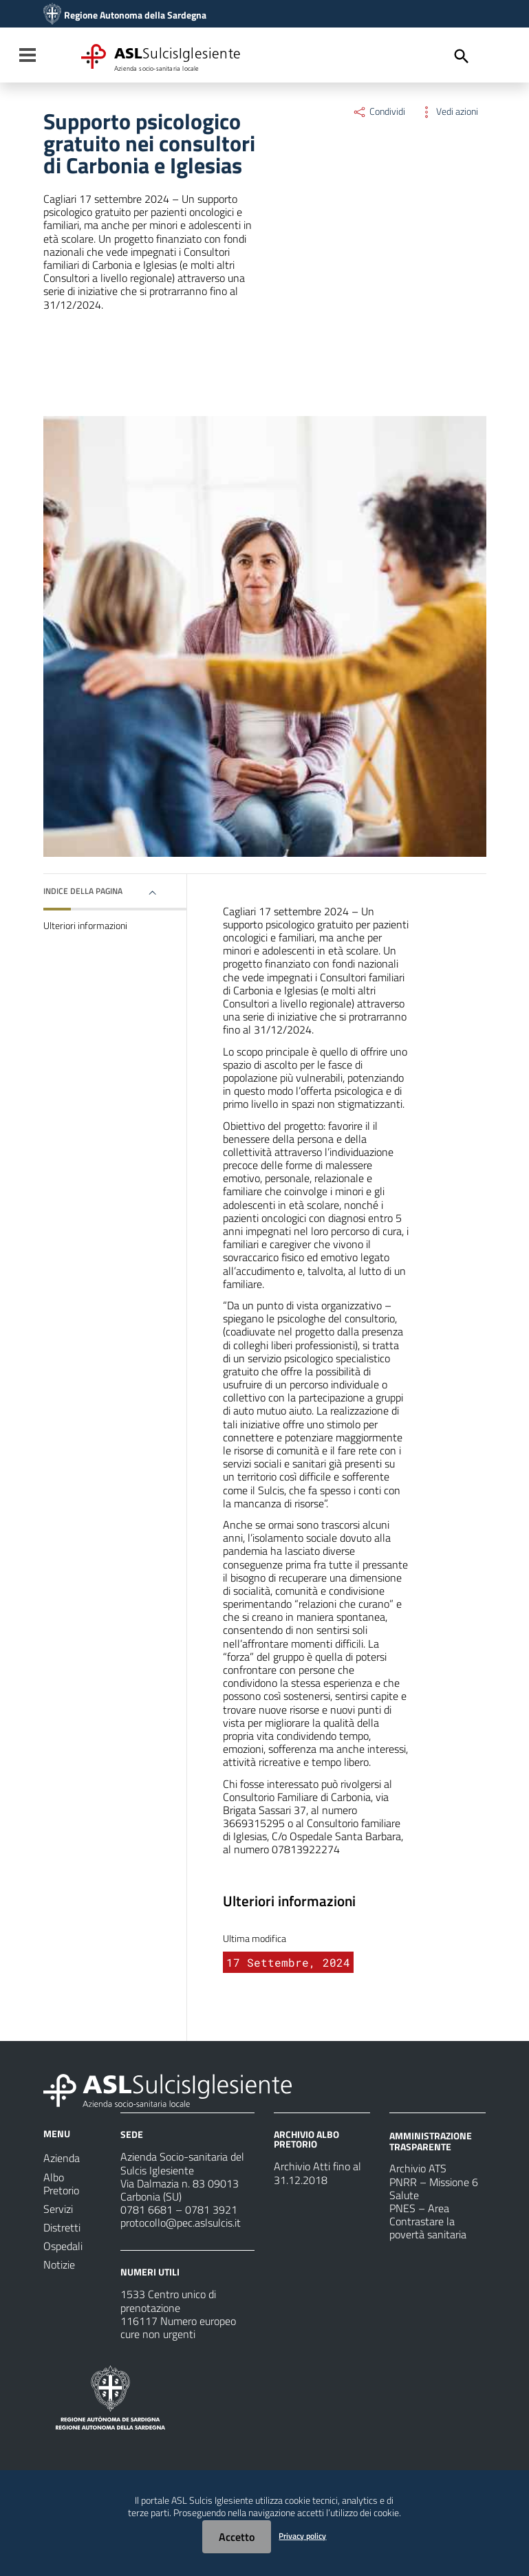 The height and width of the screenshot is (2576, 529). What do you see at coordinates (378, 111) in the screenshot?
I see `Condividi [Menu Condividi]` at bounding box center [378, 111].